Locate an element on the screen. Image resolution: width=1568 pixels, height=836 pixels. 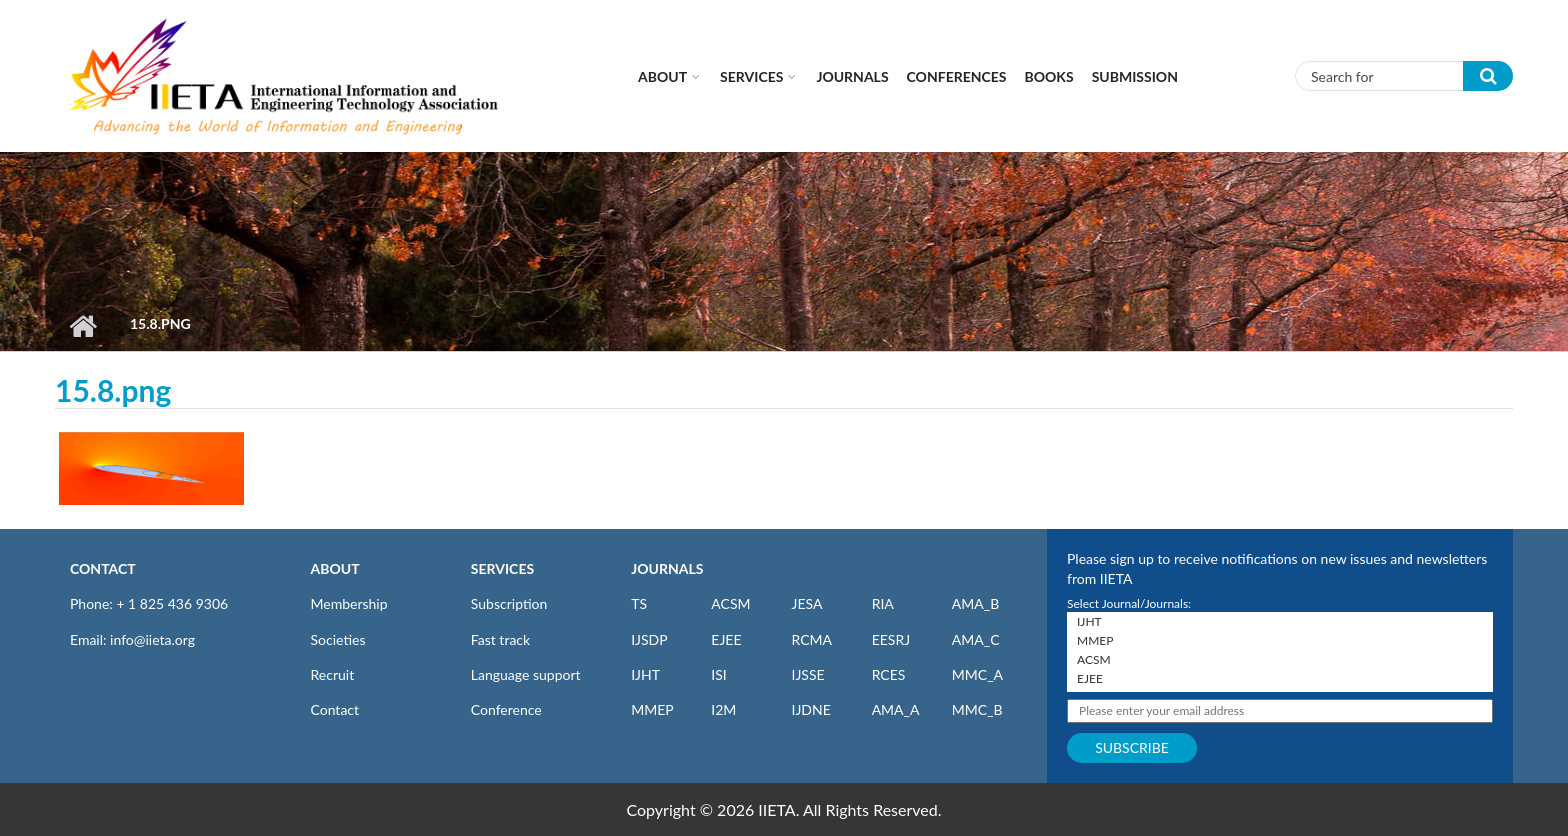
Recruit is located at coordinates (333, 674).